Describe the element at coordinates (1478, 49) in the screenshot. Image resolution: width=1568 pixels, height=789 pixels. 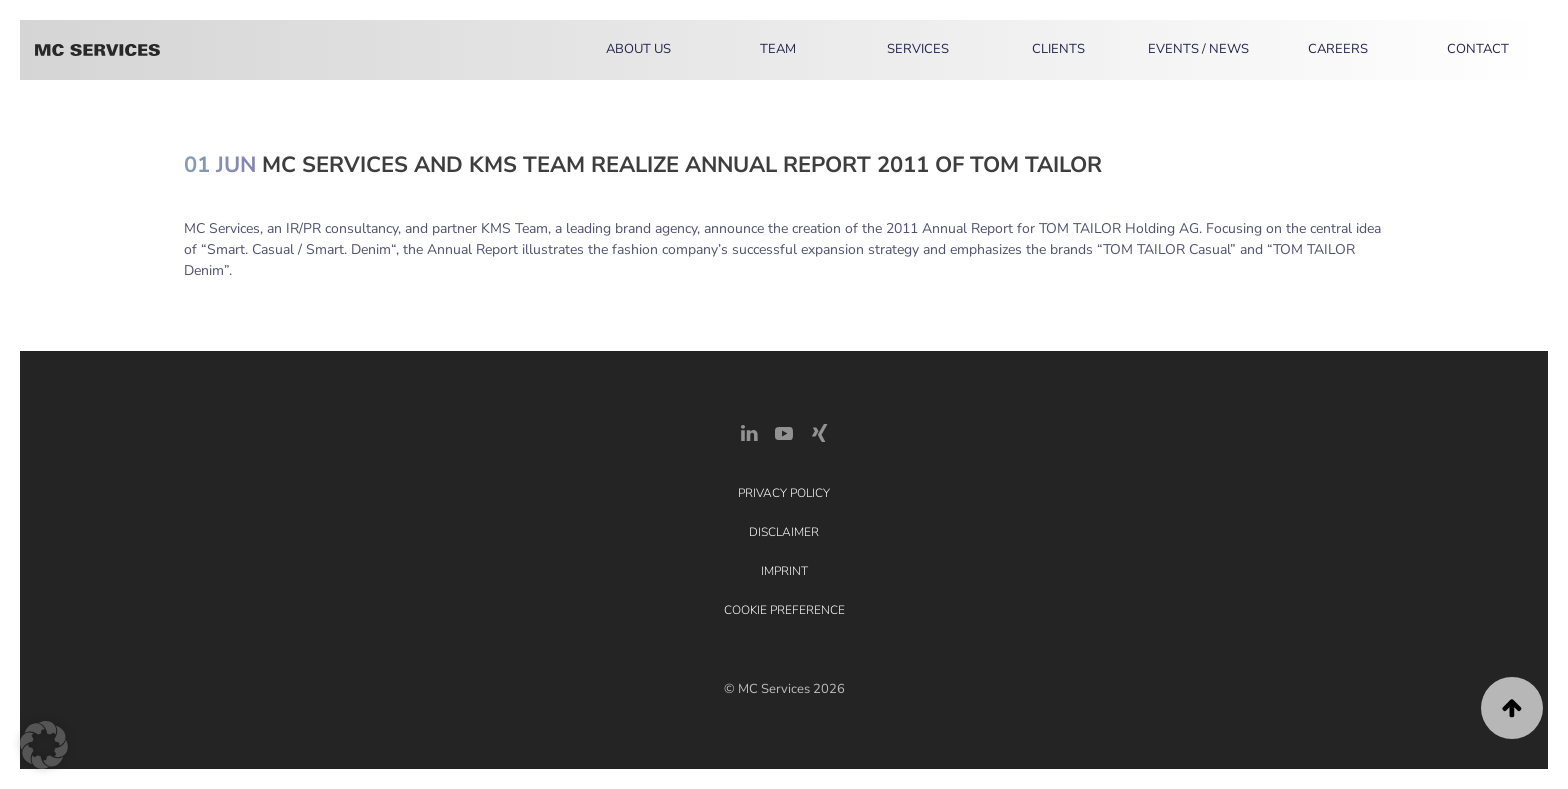
I see `Contact` at that location.